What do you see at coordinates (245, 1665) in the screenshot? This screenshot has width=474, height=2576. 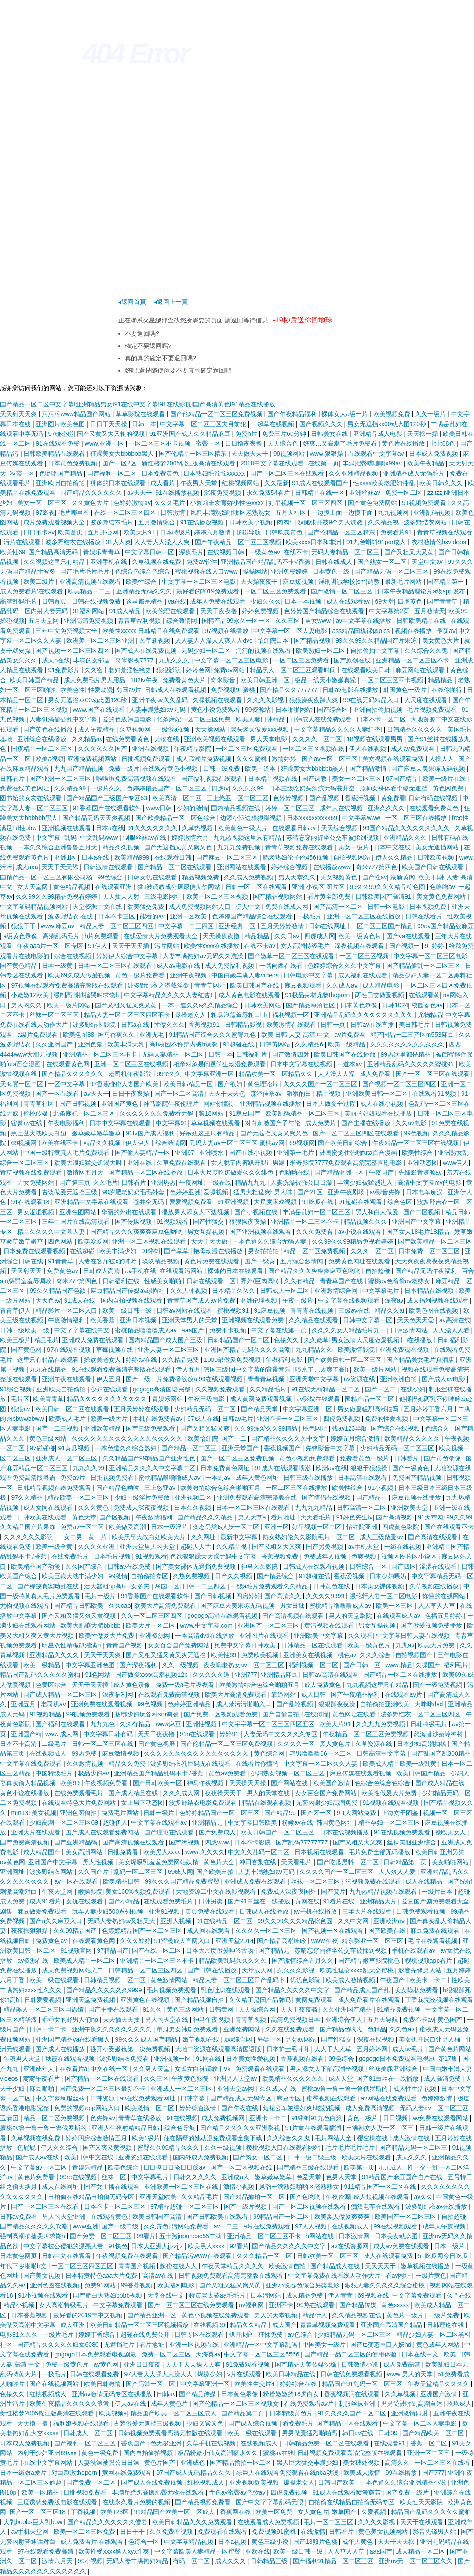 I see `夜夜嗨老熟女av一区二区三区` at bounding box center [245, 1665].